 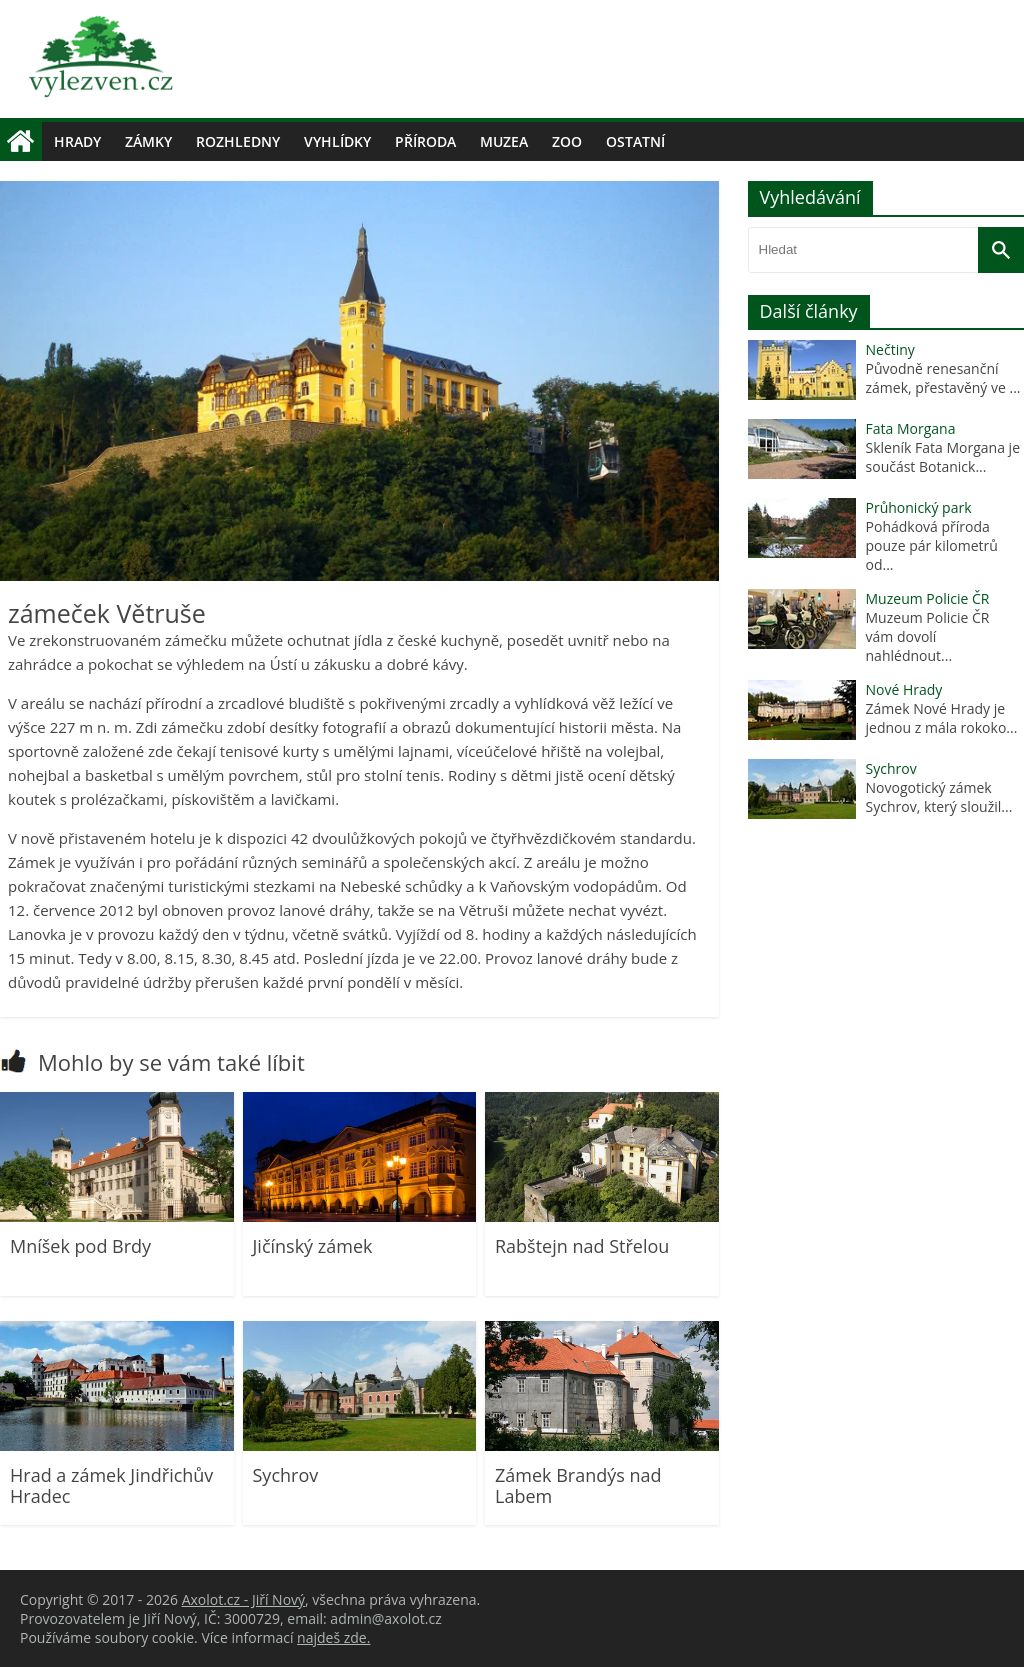 I want to click on Ostatní, so click(x=635, y=141).